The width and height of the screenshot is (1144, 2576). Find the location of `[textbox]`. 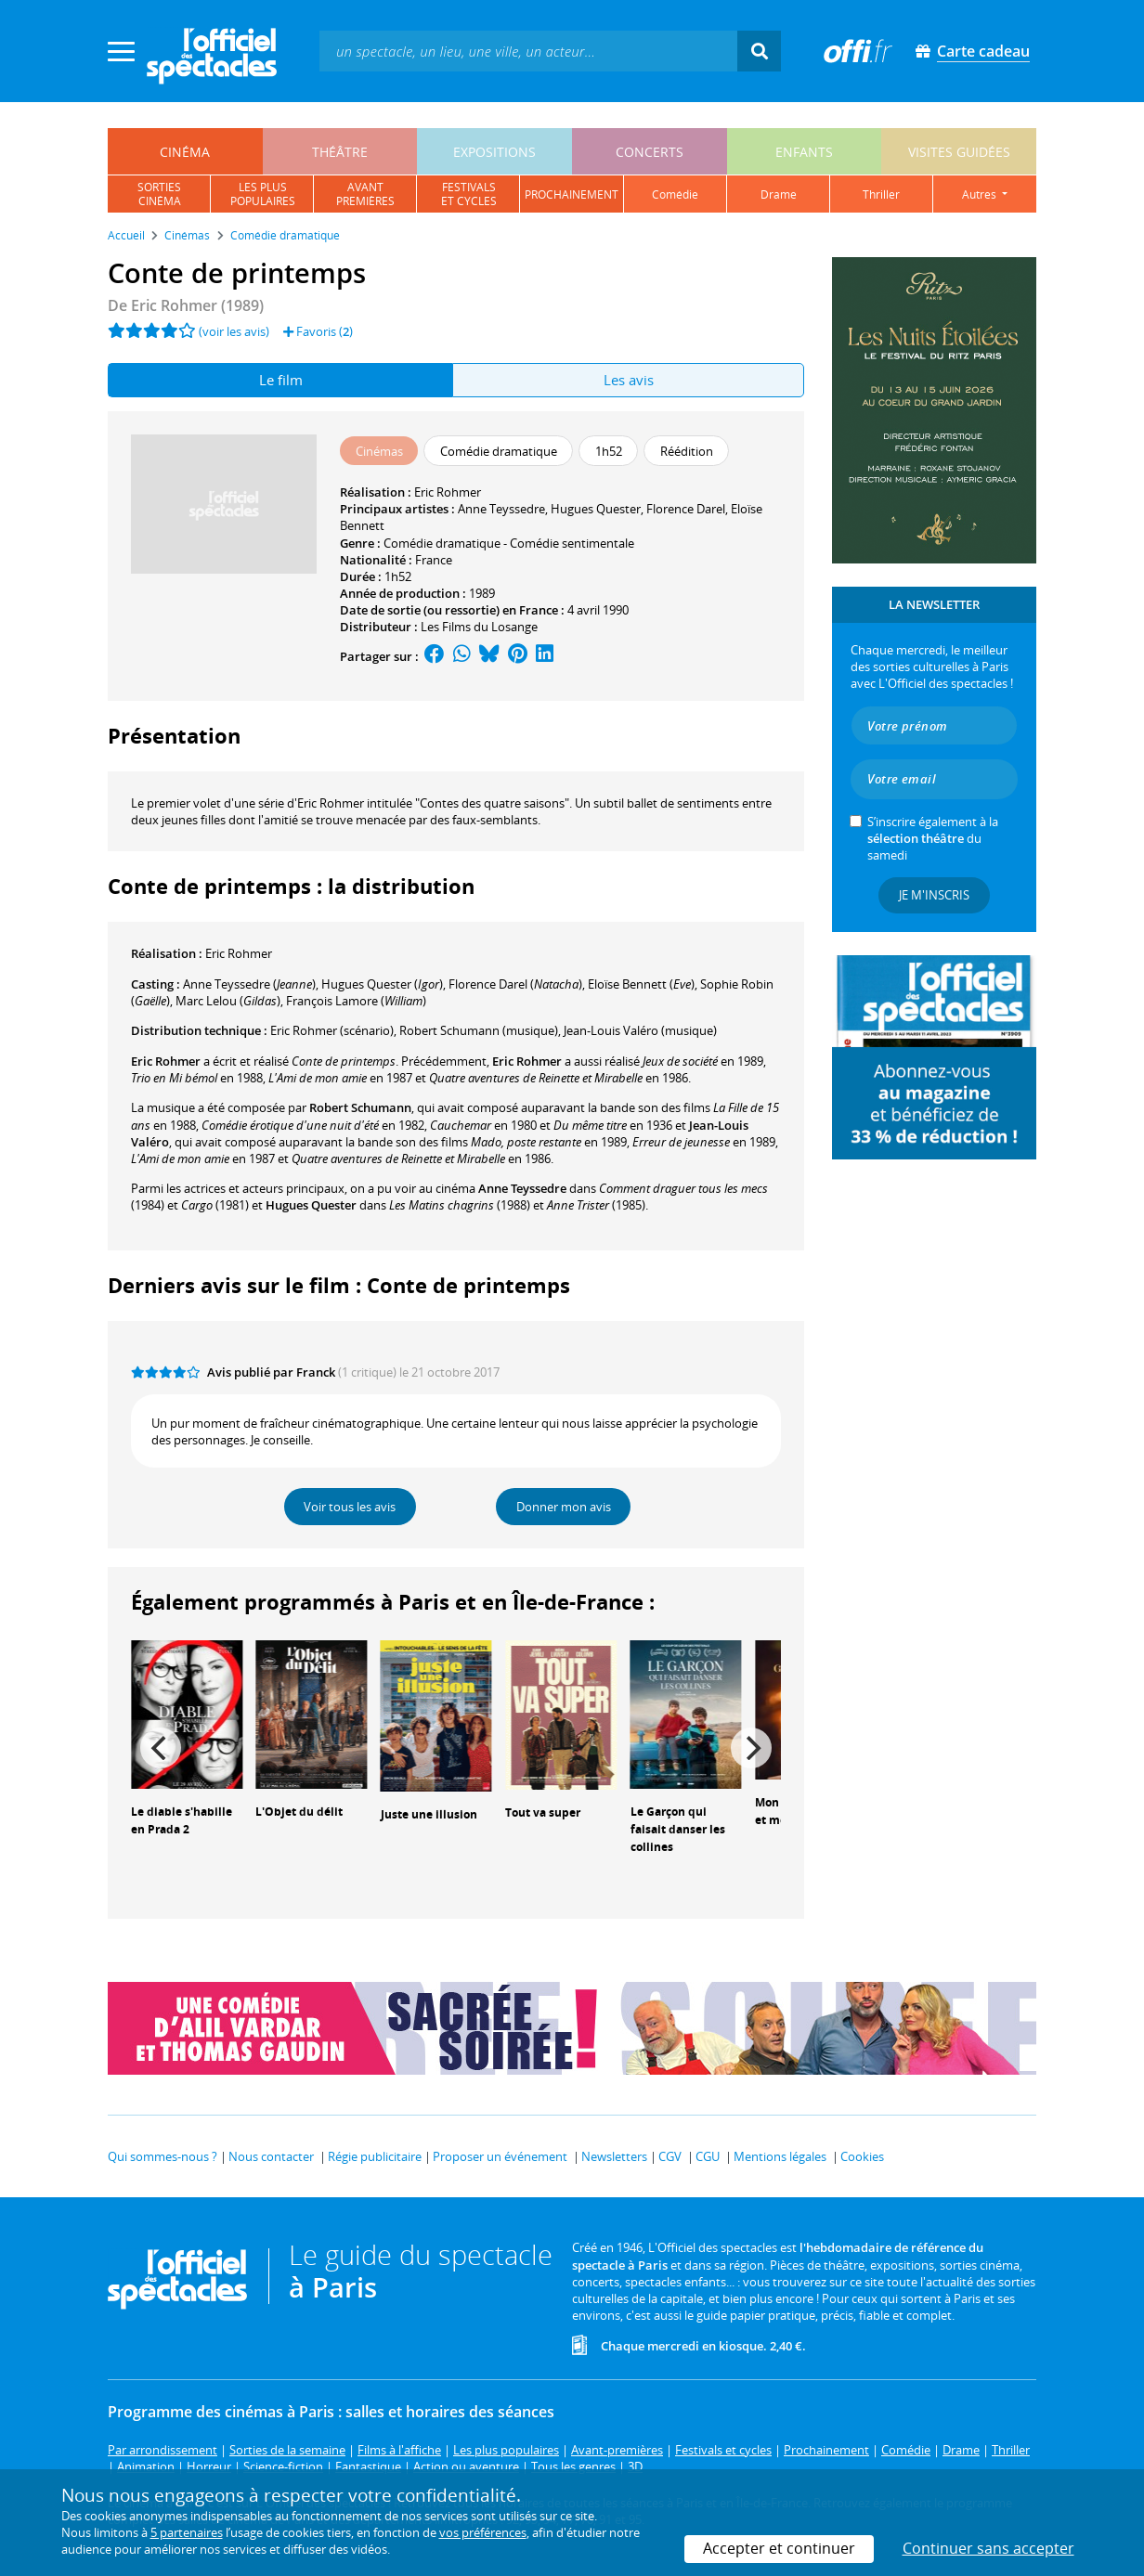

[textbox] is located at coordinates (528, 51).